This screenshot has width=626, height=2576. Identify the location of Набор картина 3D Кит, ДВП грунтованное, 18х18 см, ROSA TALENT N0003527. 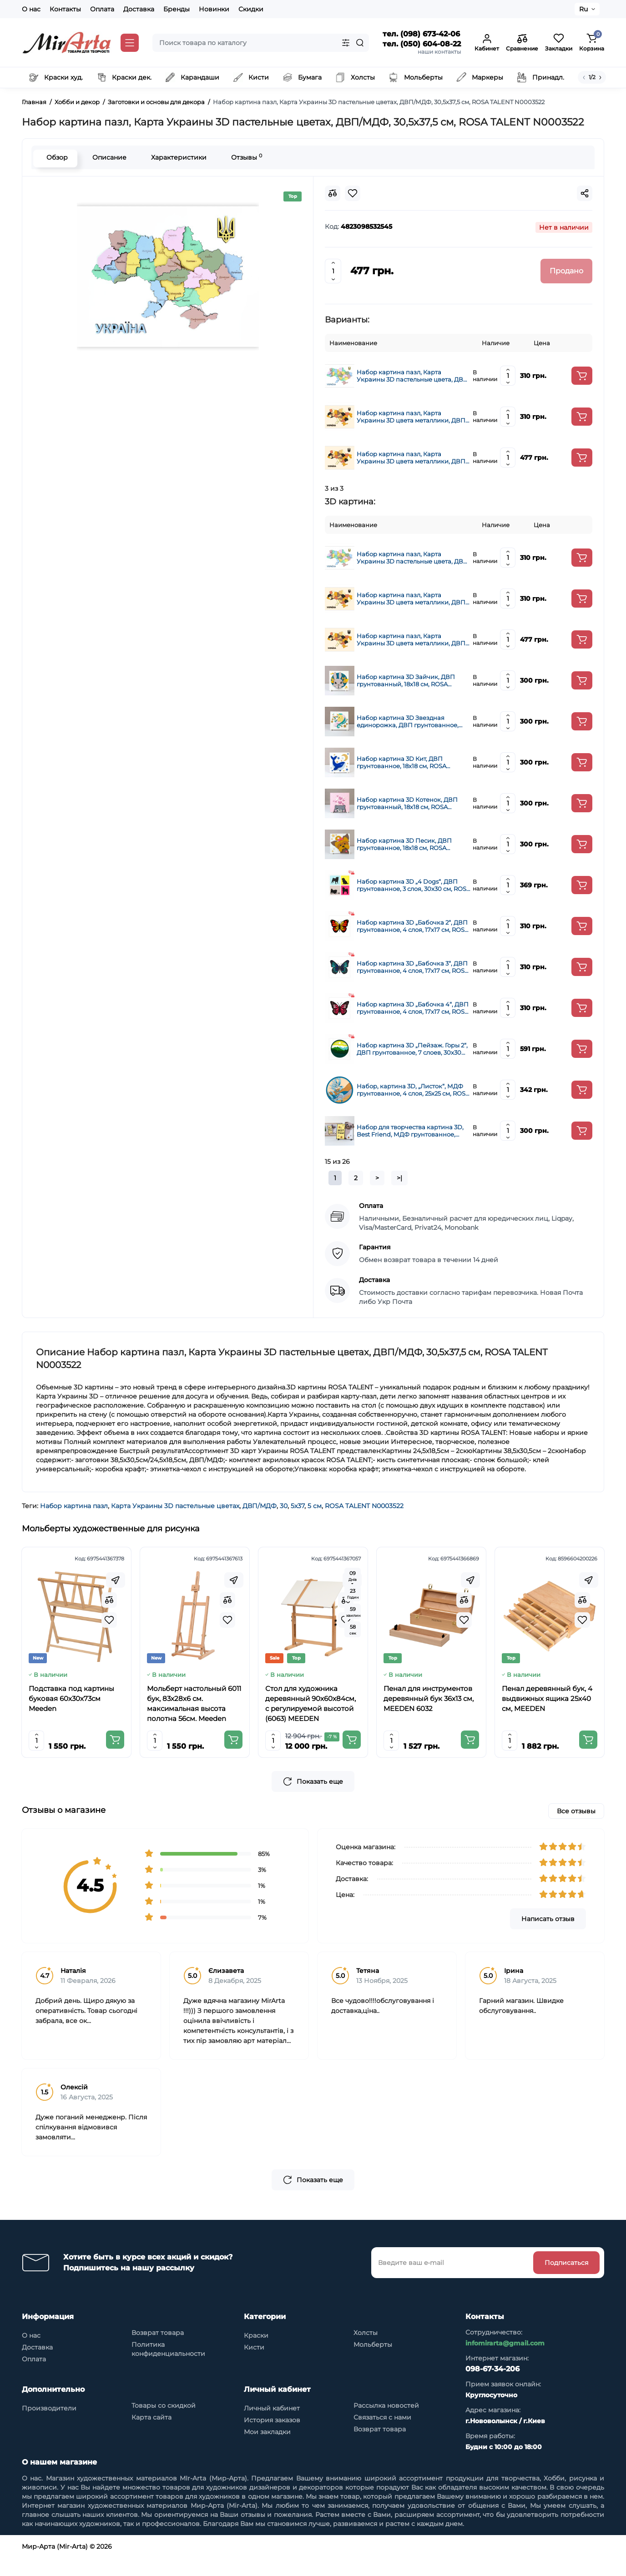
(401, 762).